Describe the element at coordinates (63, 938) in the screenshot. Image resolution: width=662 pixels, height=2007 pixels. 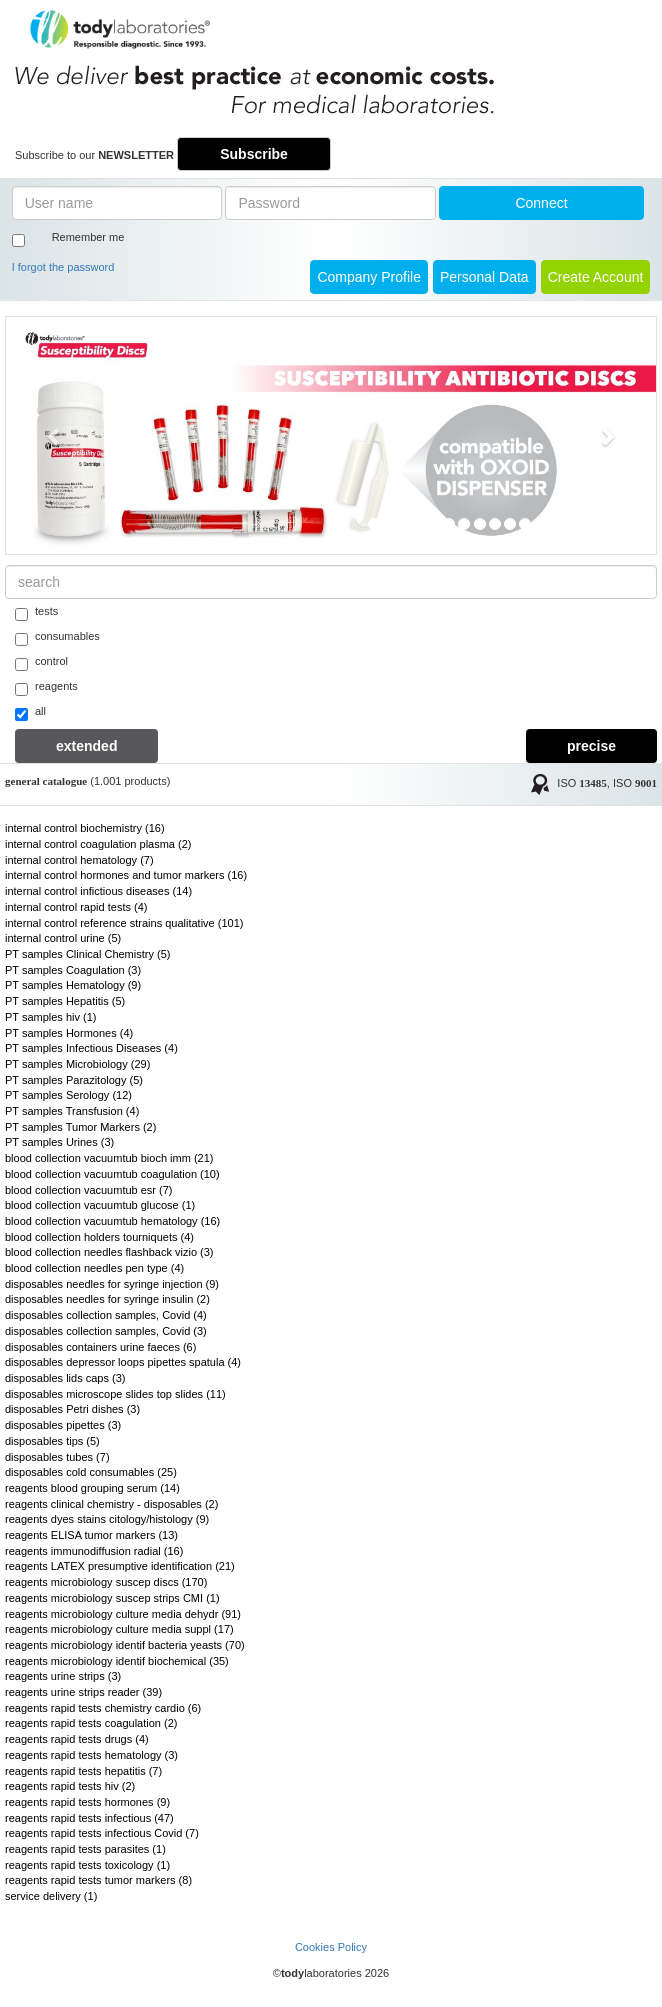
I see `internal control urine (5)` at that location.